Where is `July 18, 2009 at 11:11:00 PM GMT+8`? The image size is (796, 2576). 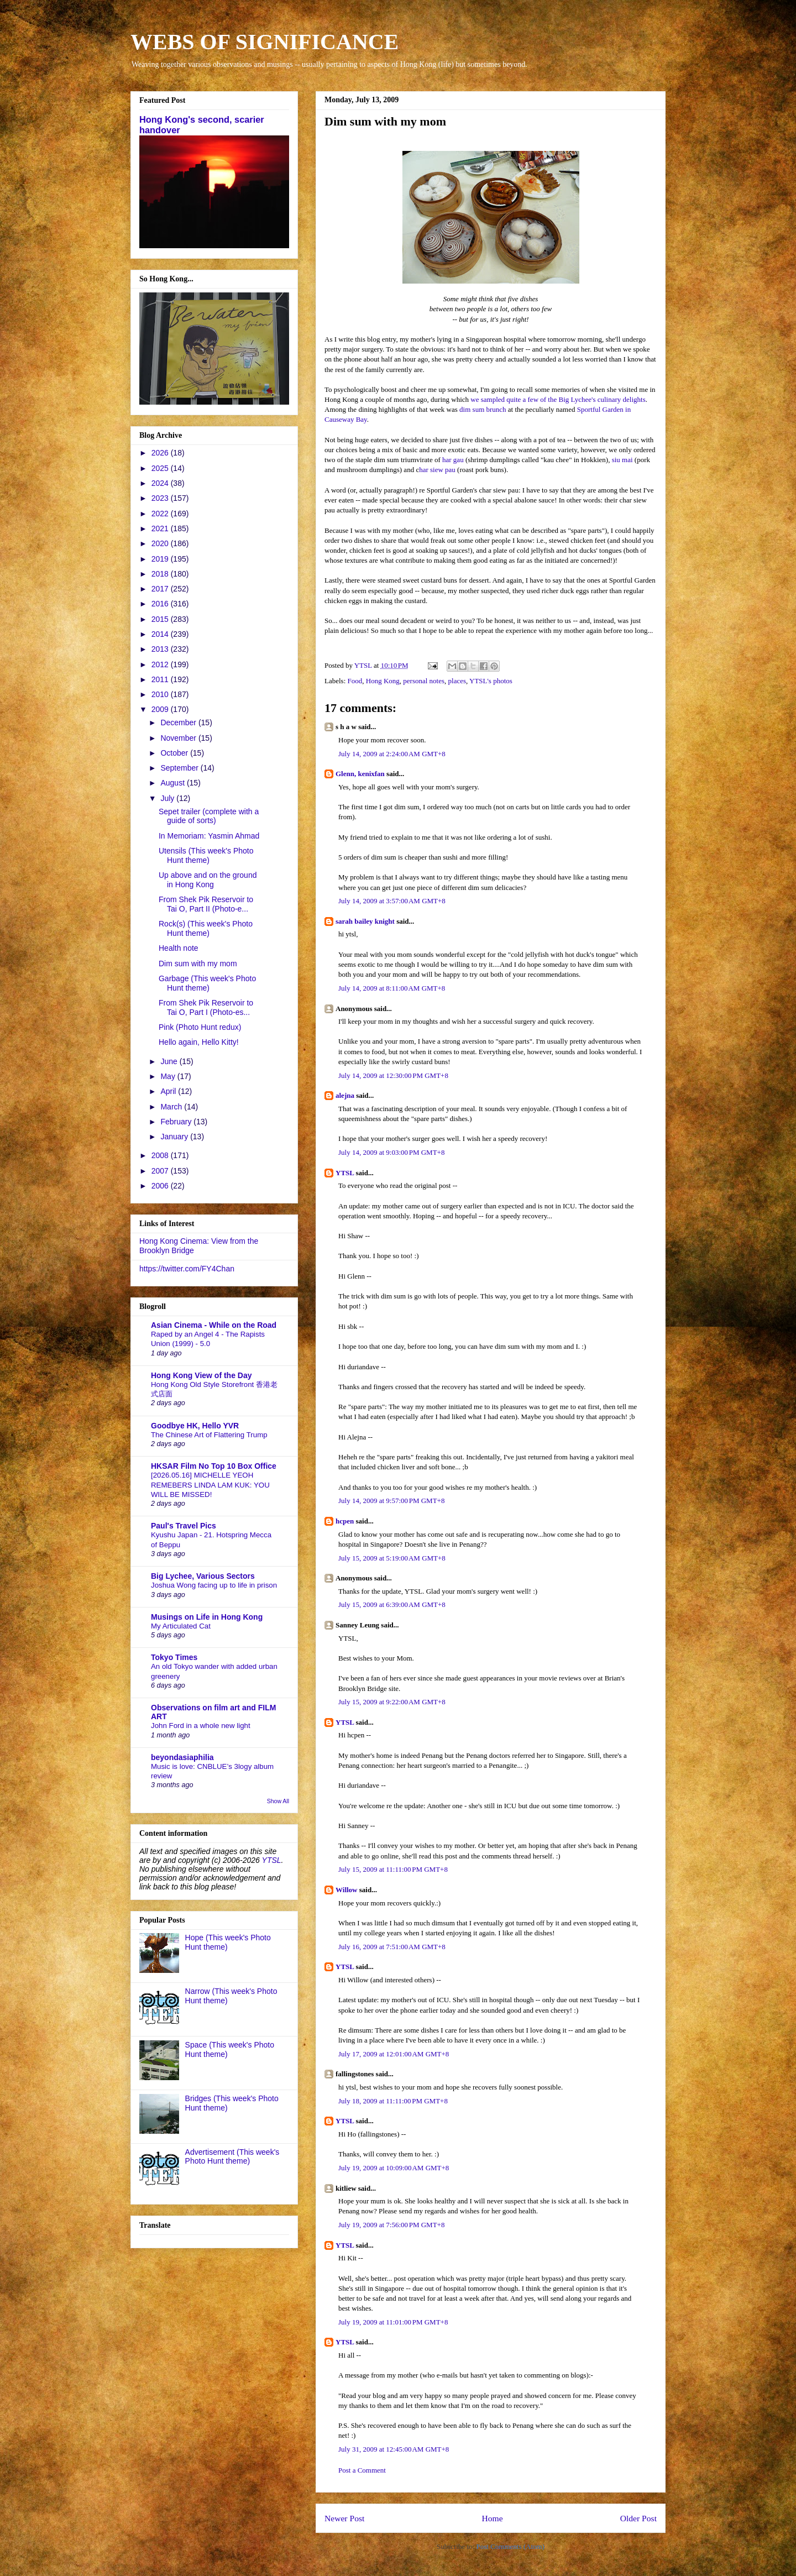 July 18, 2009 at 11:11:00 PM GMT+8 is located at coordinates (393, 2101).